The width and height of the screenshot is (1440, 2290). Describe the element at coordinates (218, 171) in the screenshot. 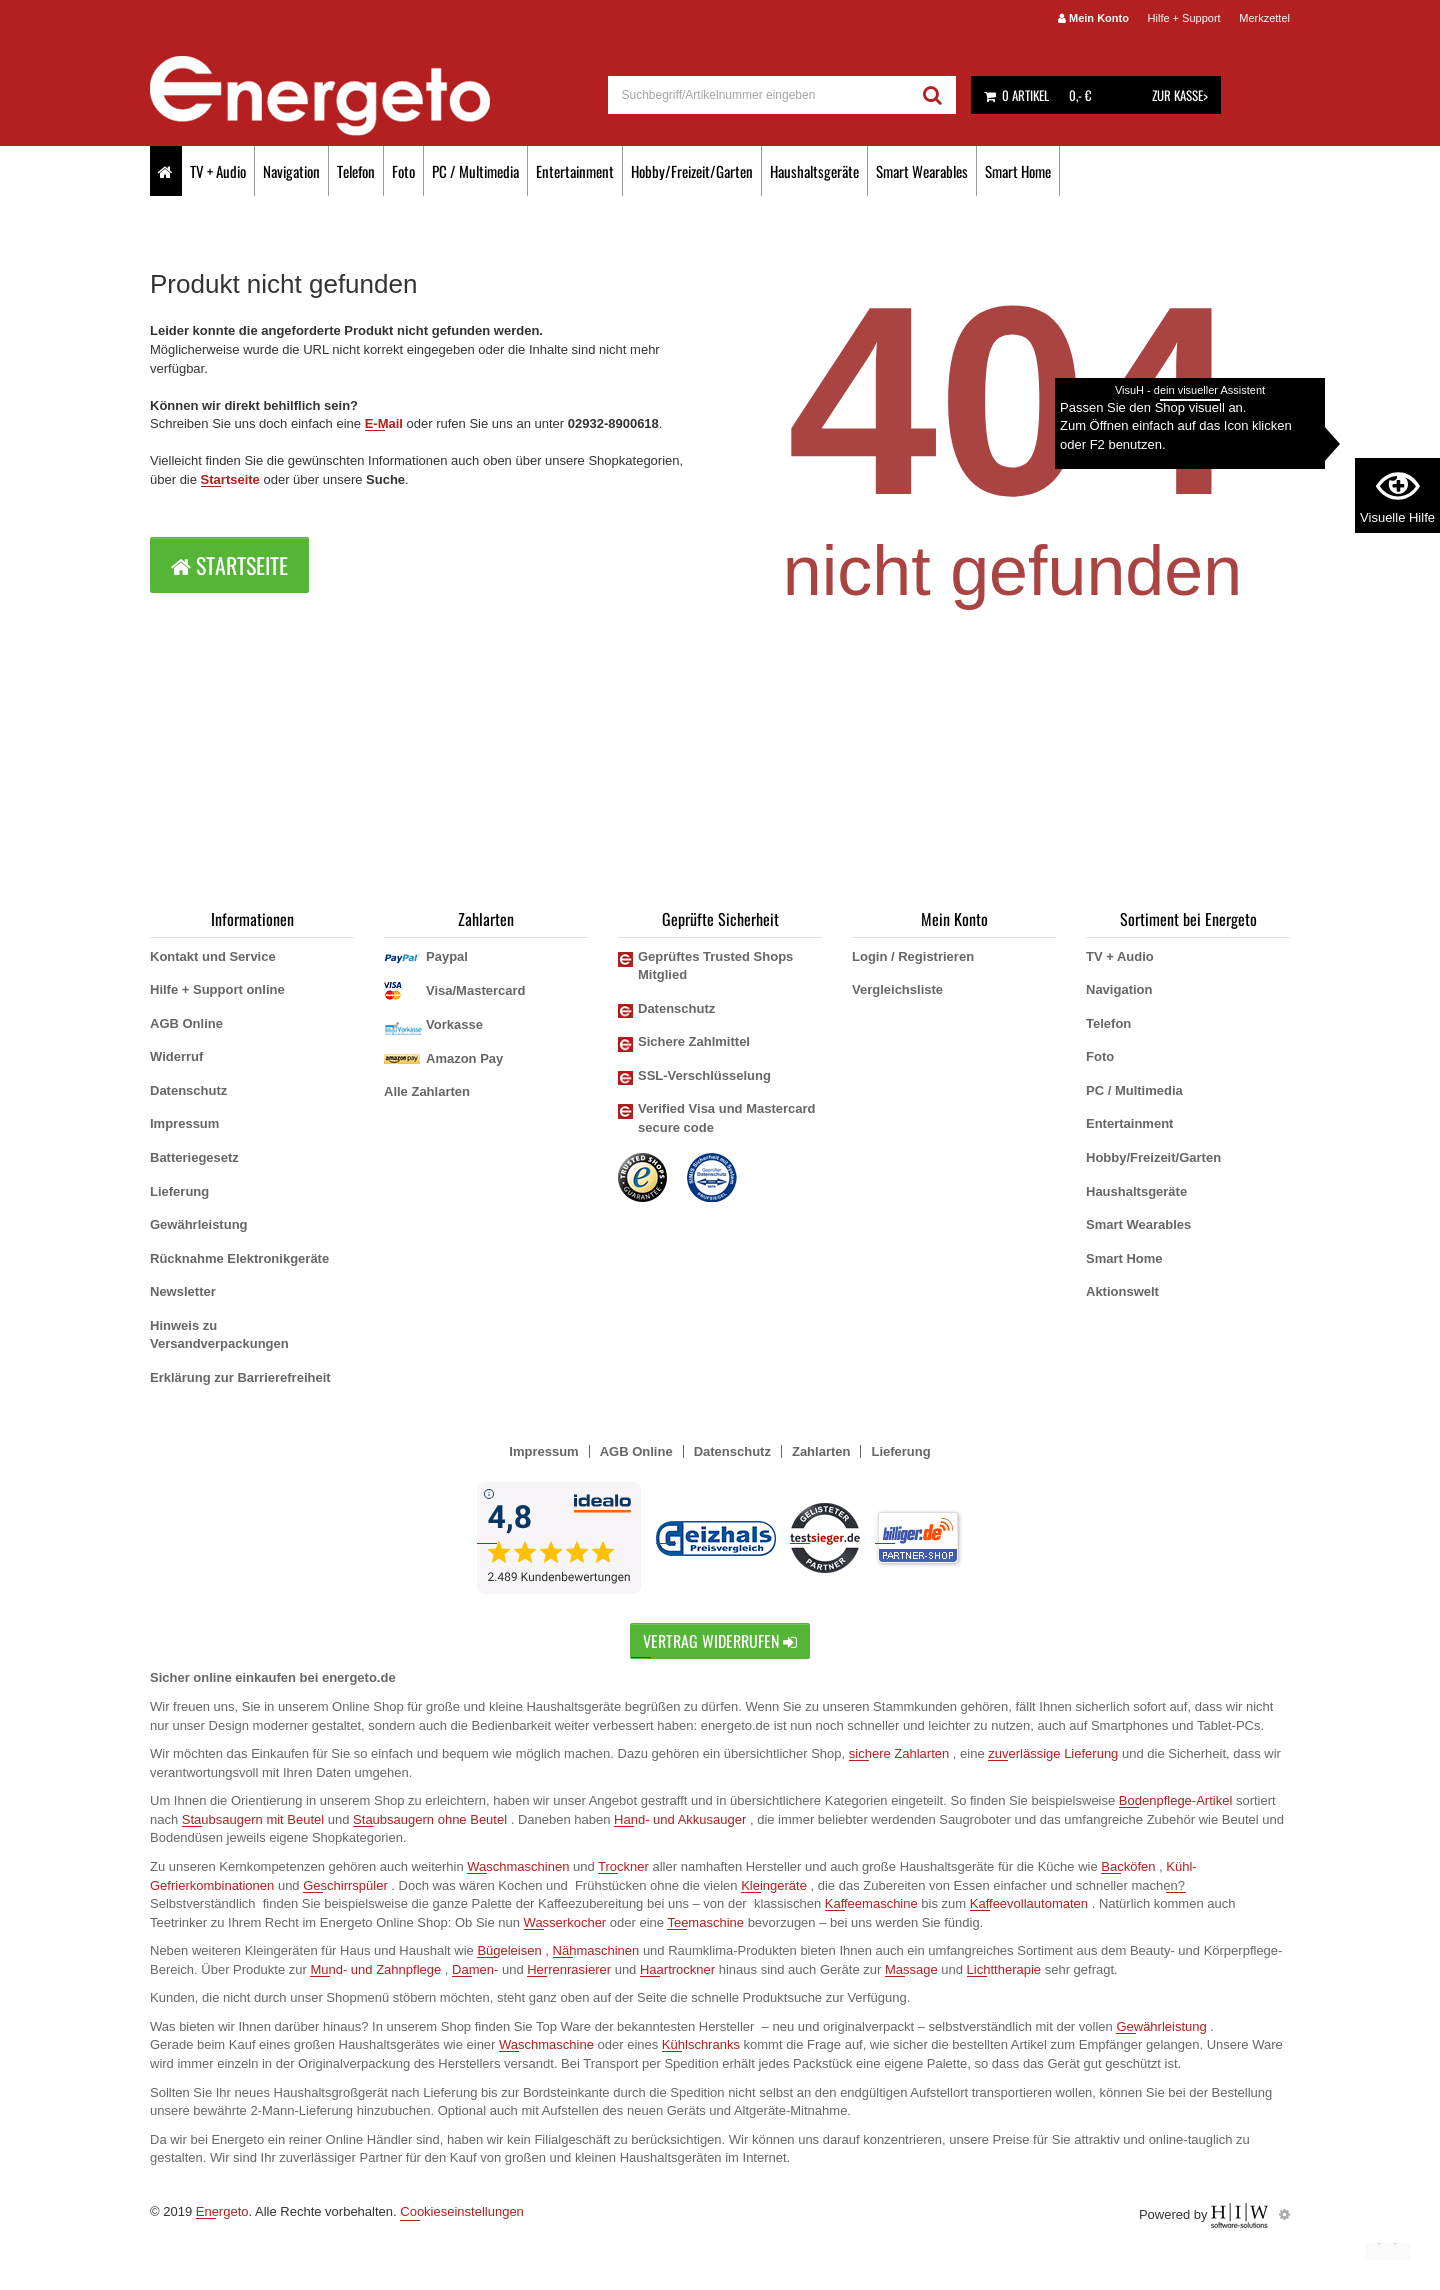

I see `TV + Audio` at that location.